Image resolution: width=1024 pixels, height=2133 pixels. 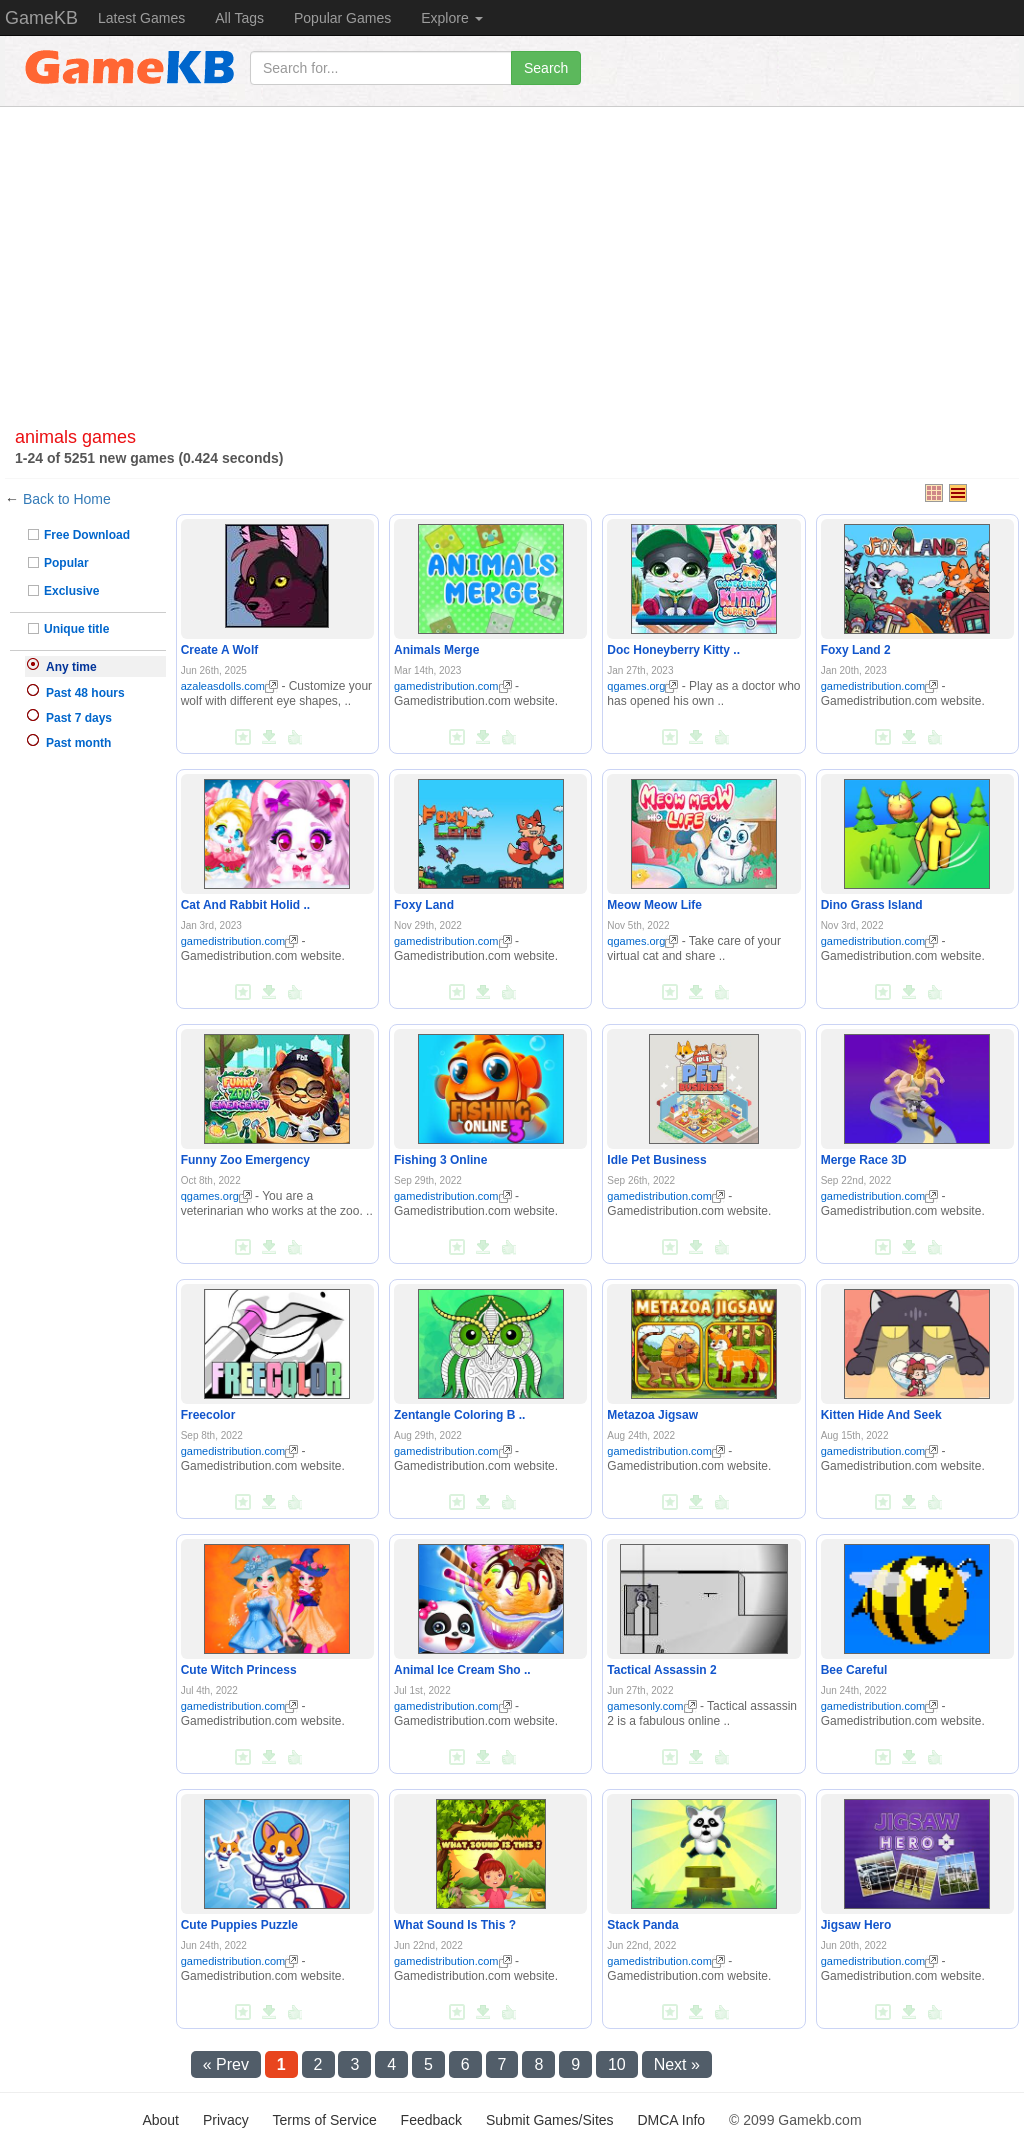 I want to click on Meow Meow Life, so click(x=654, y=905).